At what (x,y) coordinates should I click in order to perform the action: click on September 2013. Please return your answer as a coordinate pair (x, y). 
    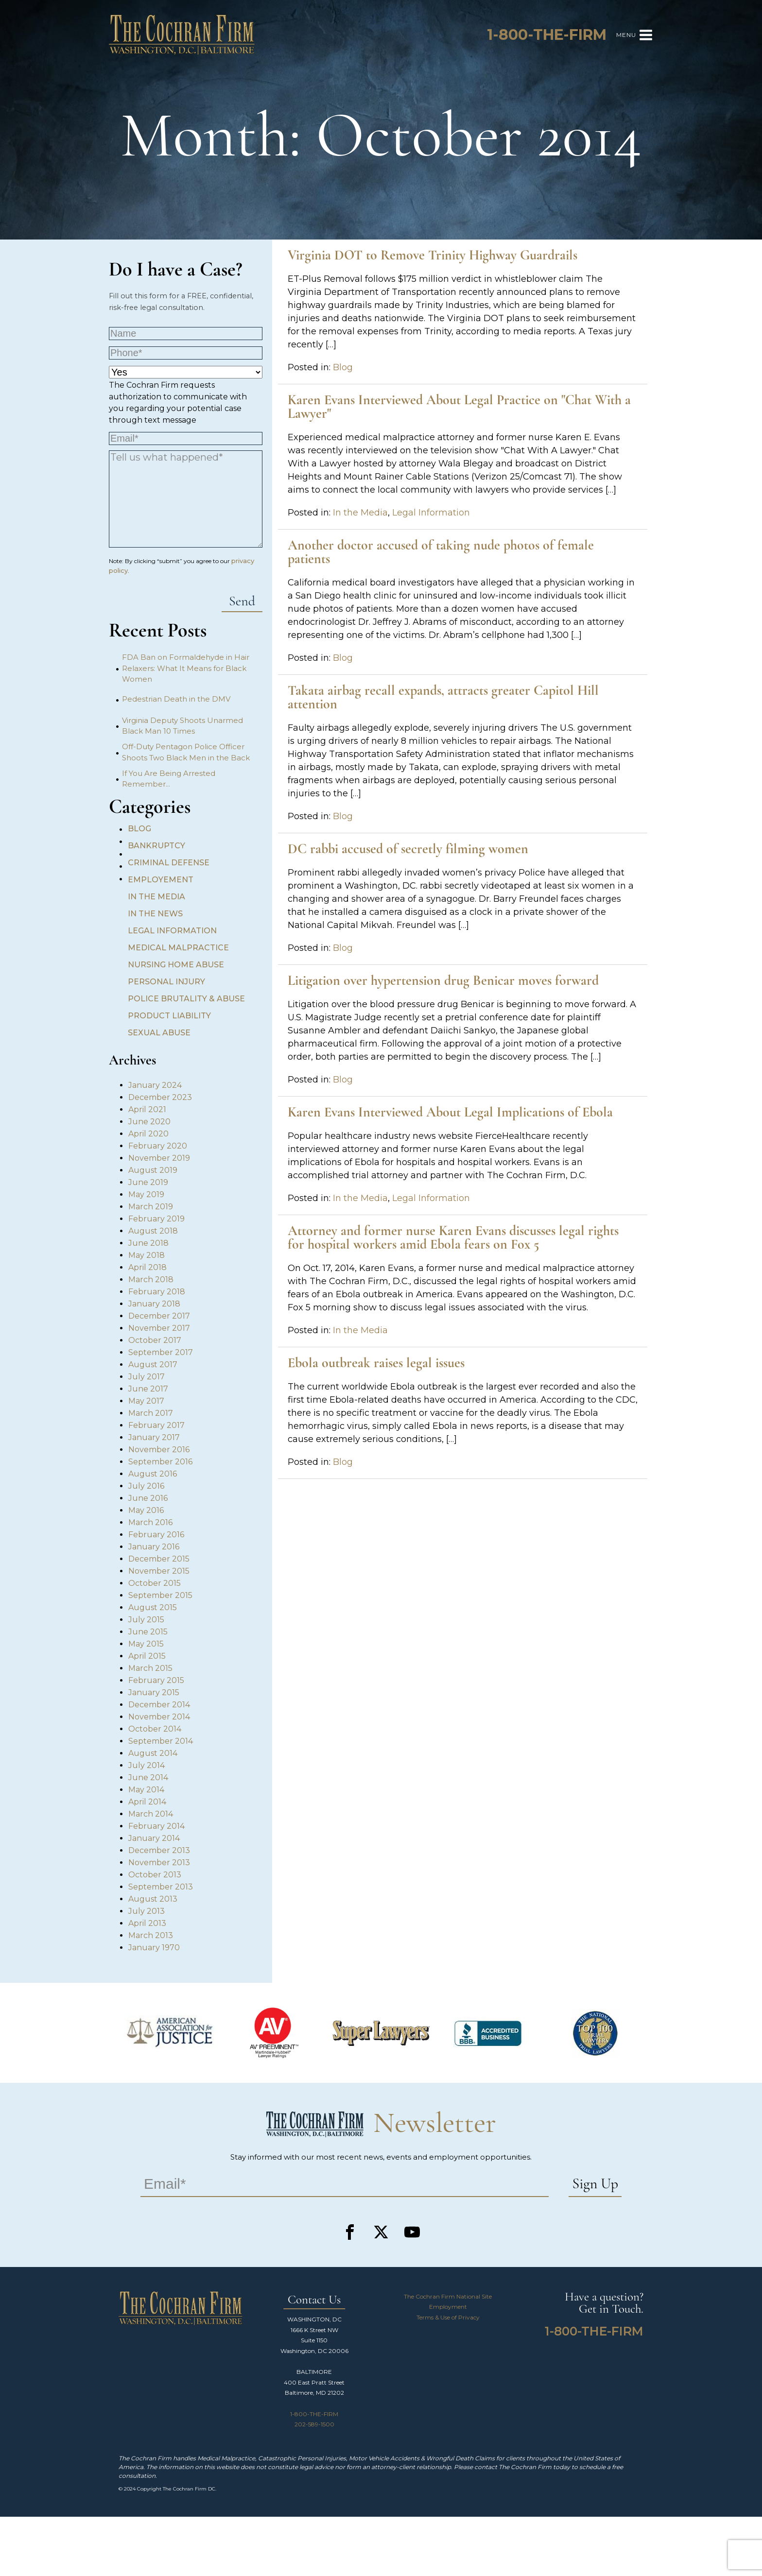
    Looking at the image, I should click on (160, 1886).